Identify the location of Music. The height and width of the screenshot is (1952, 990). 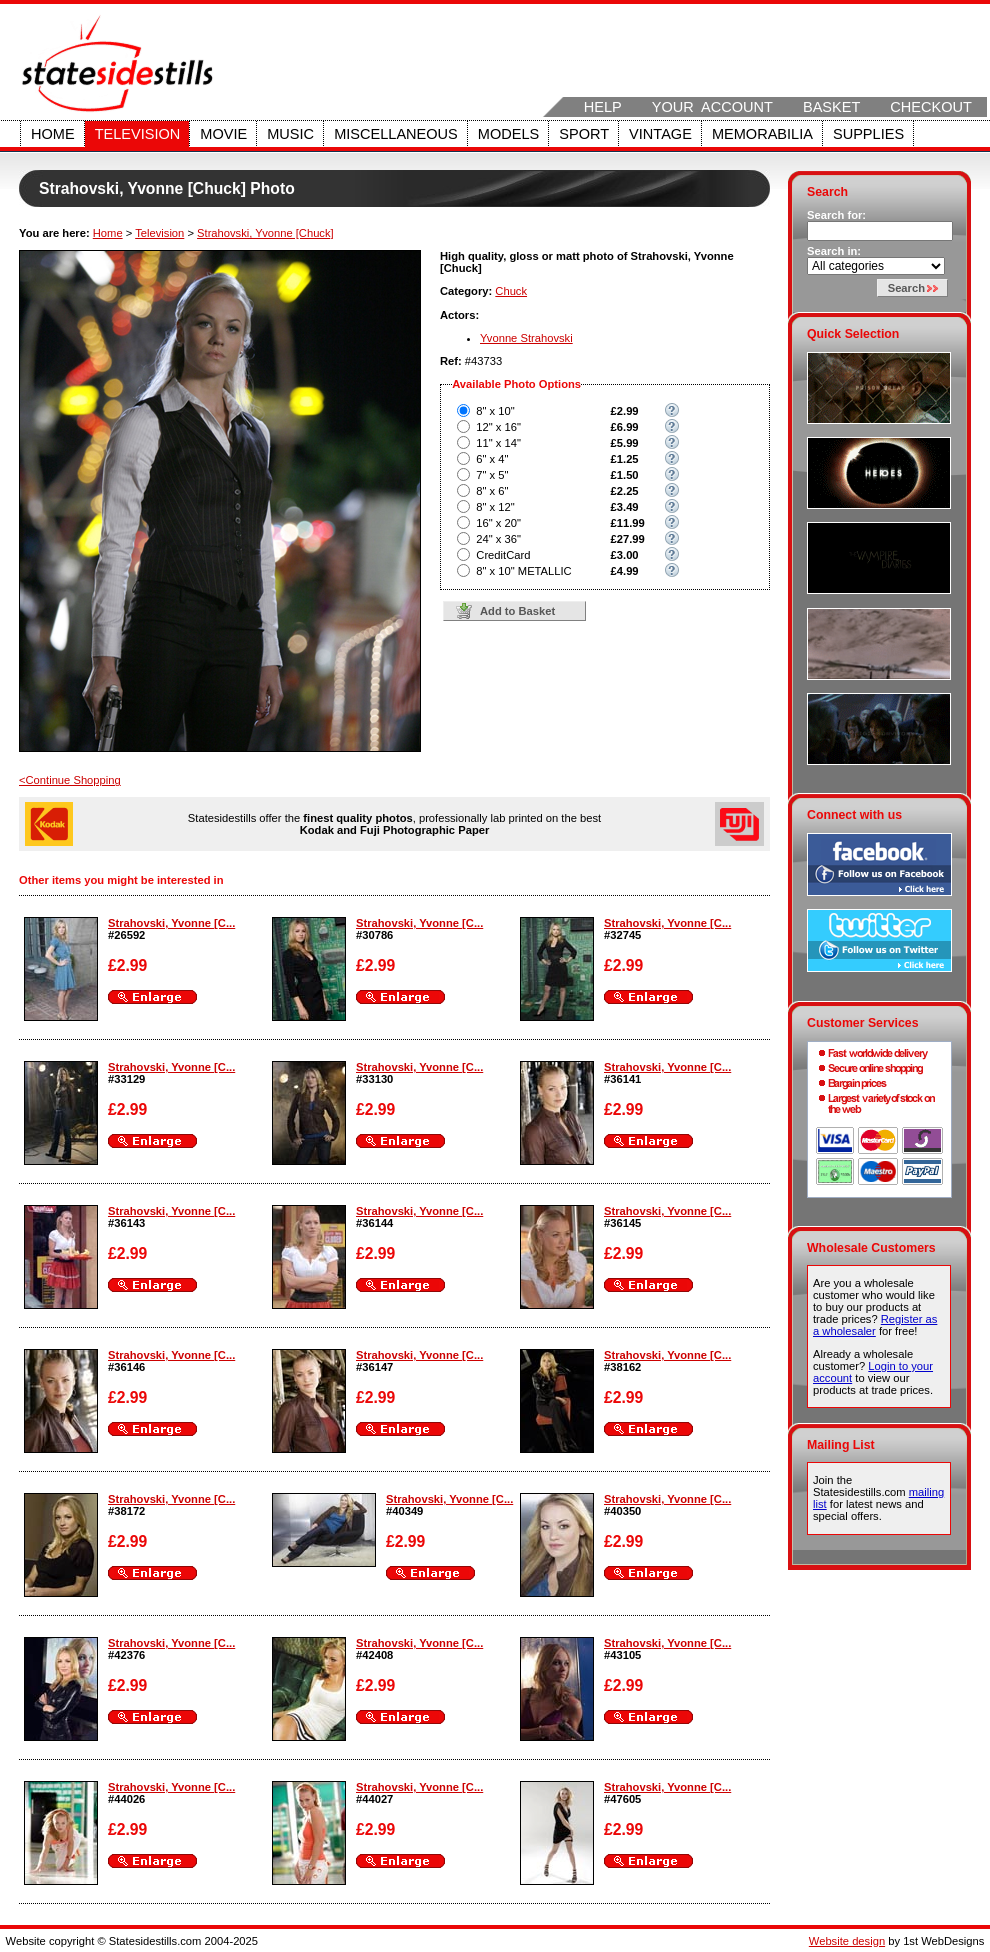
(290, 134).